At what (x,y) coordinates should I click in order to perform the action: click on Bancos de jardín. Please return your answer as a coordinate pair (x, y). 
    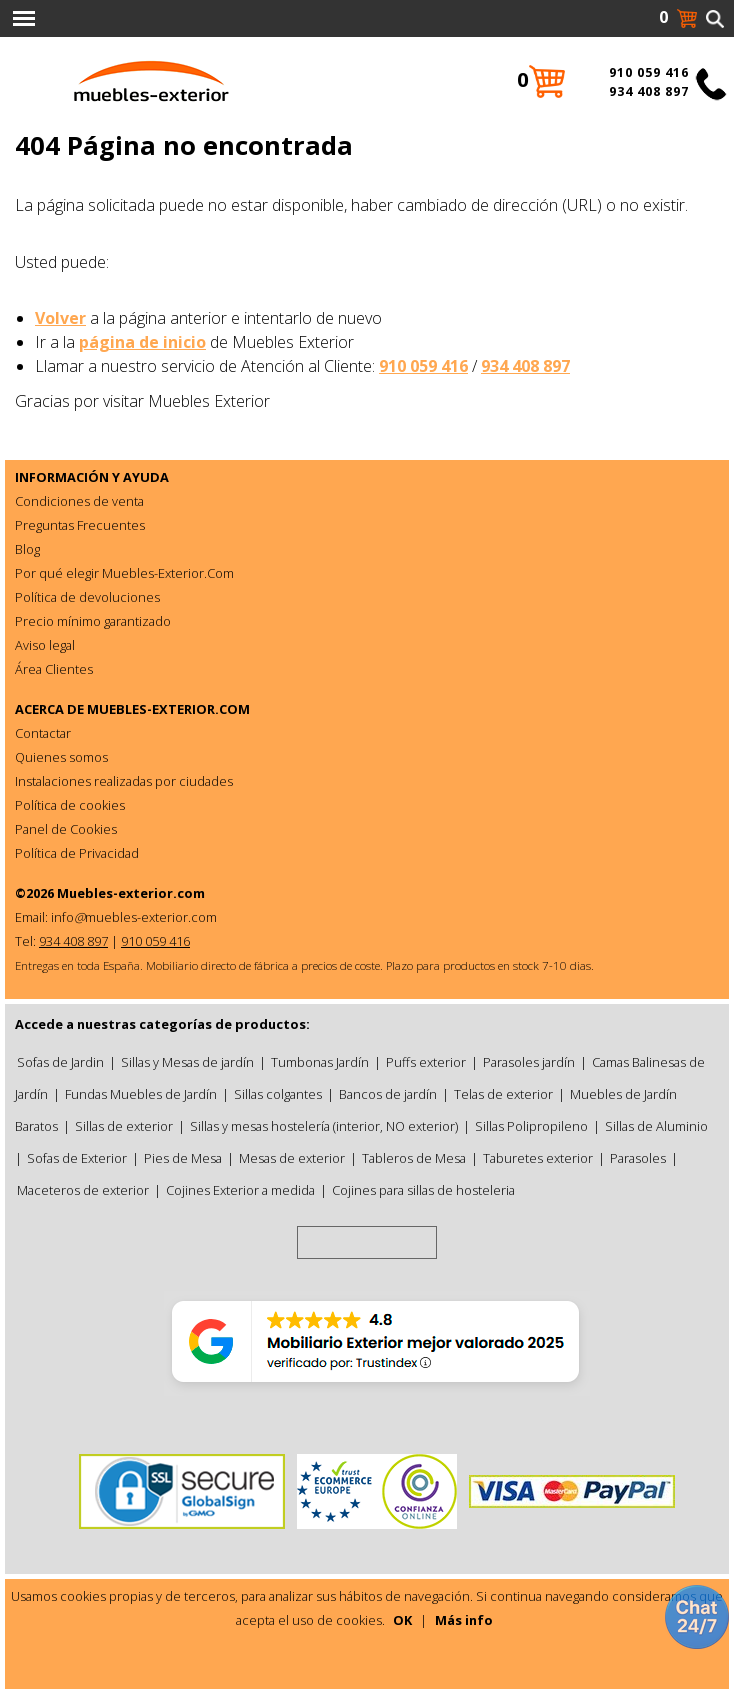
    Looking at the image, I should click on (388, 1094).